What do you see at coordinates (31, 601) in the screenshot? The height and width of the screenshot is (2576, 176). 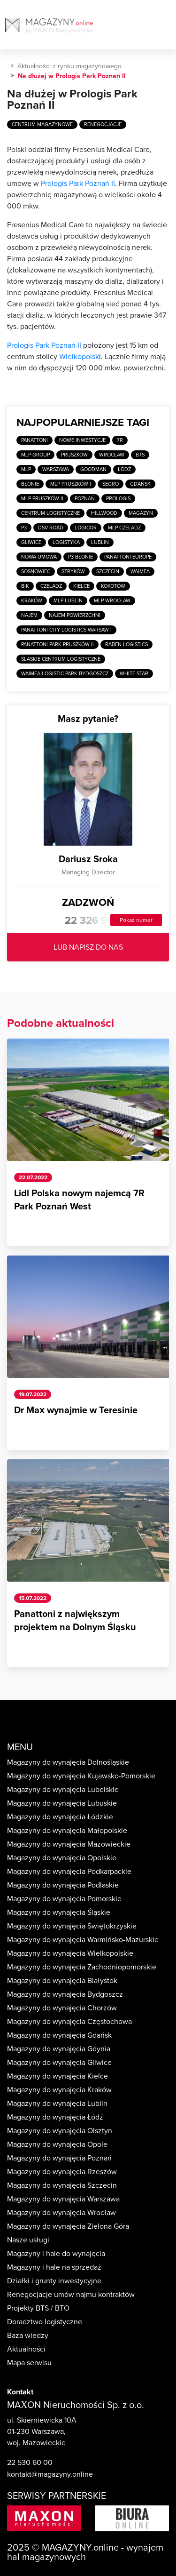 I see `Kraków` at bounding box center [31, 601].